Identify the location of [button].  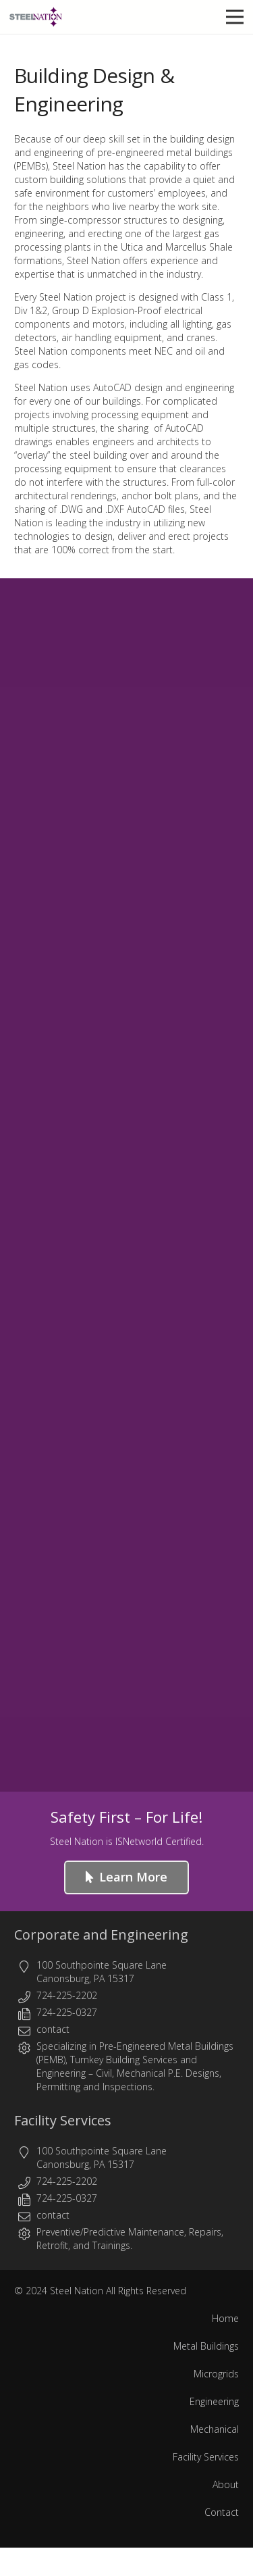
(235, 17).